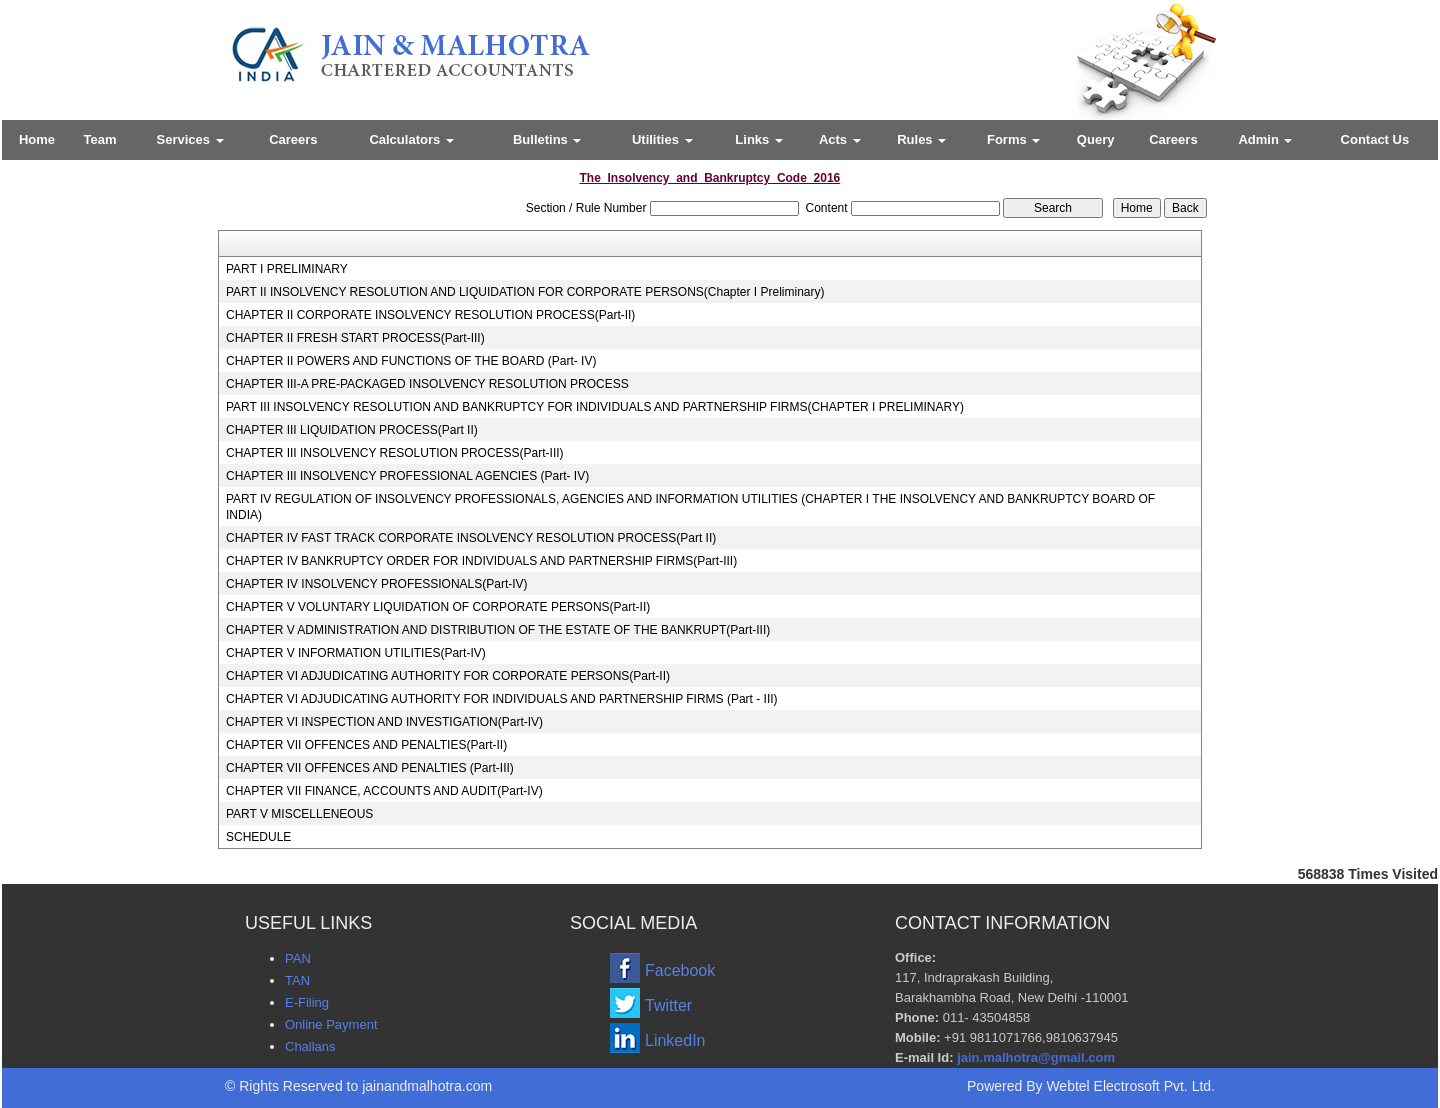  I want to click on CHAPTER II POWERS AND FUNCTIONS OF THE BOARD (Part- IV), so click(411, 361).